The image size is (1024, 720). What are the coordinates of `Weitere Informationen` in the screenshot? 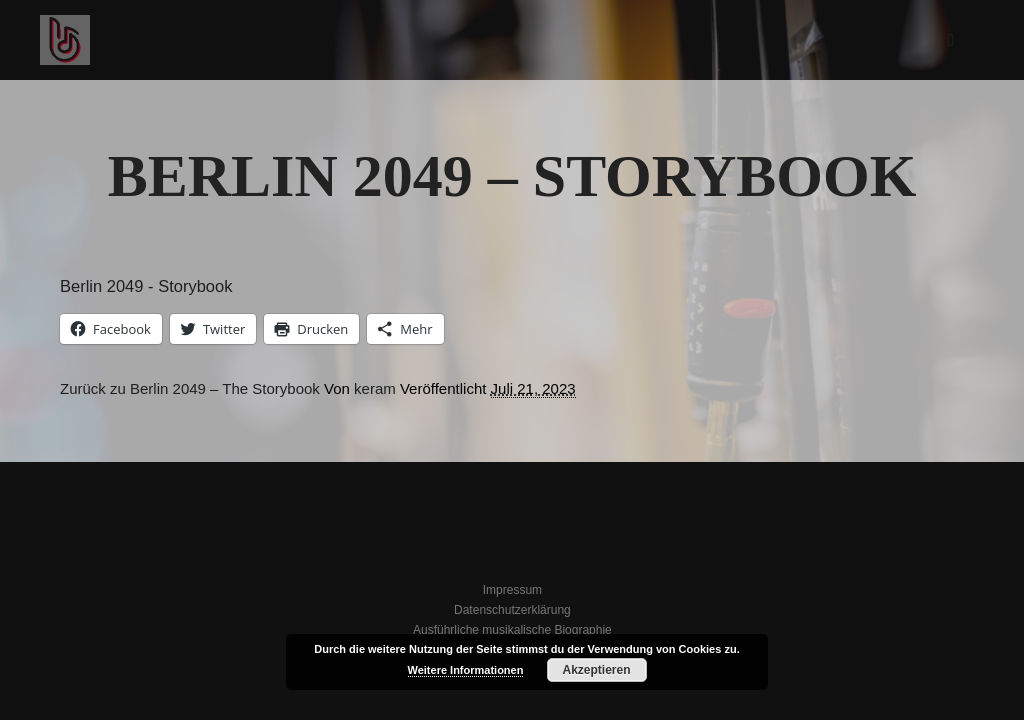 It's located at (466, 670).